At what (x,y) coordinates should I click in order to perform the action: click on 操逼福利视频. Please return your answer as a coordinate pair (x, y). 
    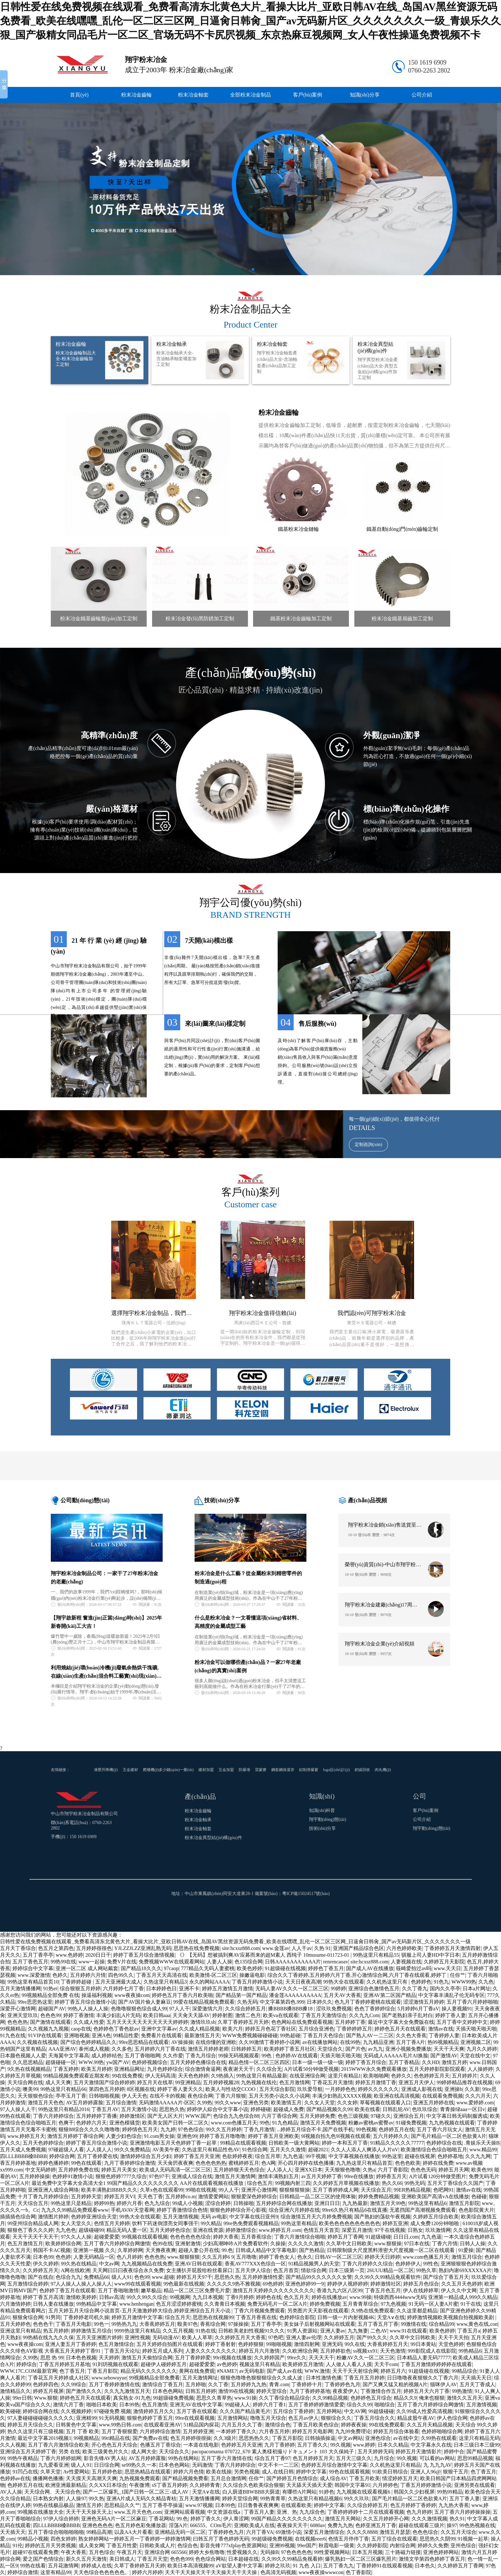
    Looking at the image, I should click on (96, 1995).